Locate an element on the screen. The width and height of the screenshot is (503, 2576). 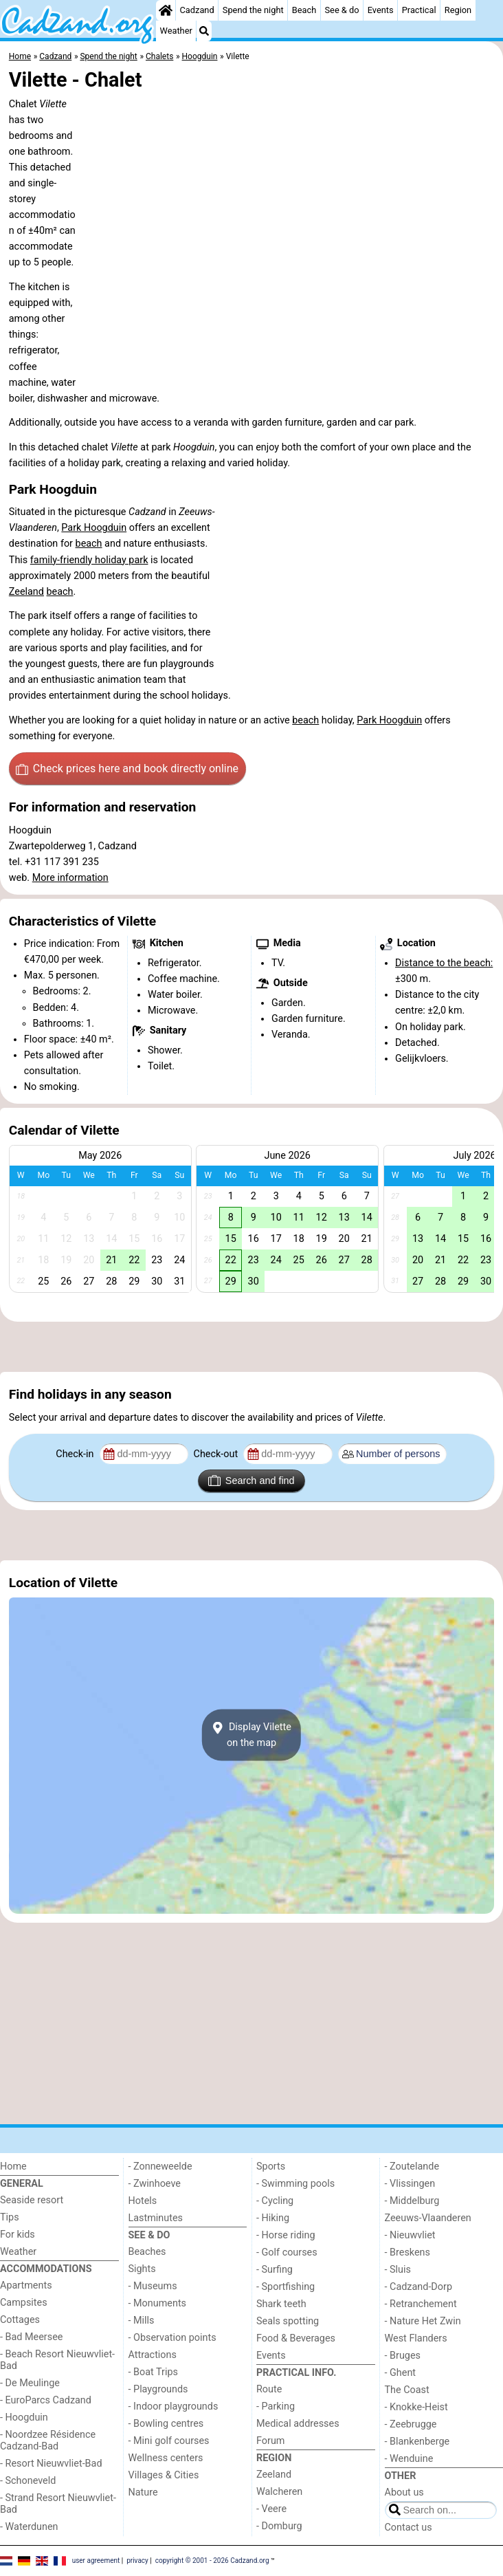
Lastminutes is located at coordinates (155, 2218).